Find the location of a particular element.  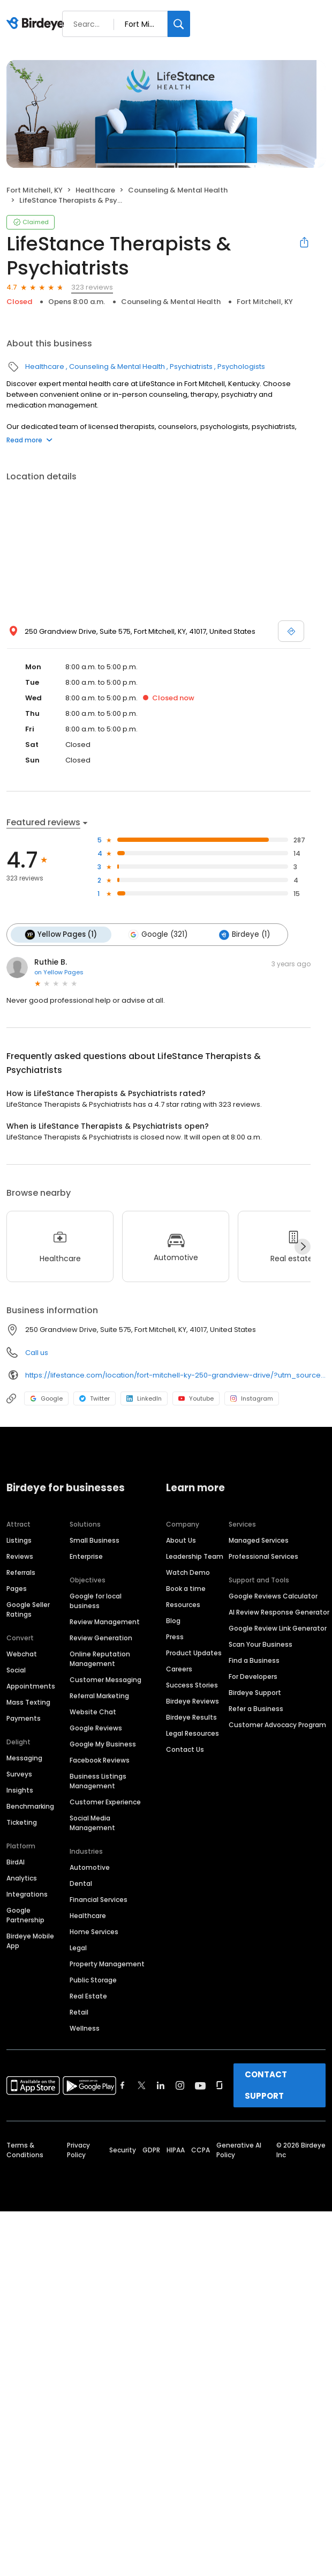

Birdeye (1) is located at coordinates (243, 934).